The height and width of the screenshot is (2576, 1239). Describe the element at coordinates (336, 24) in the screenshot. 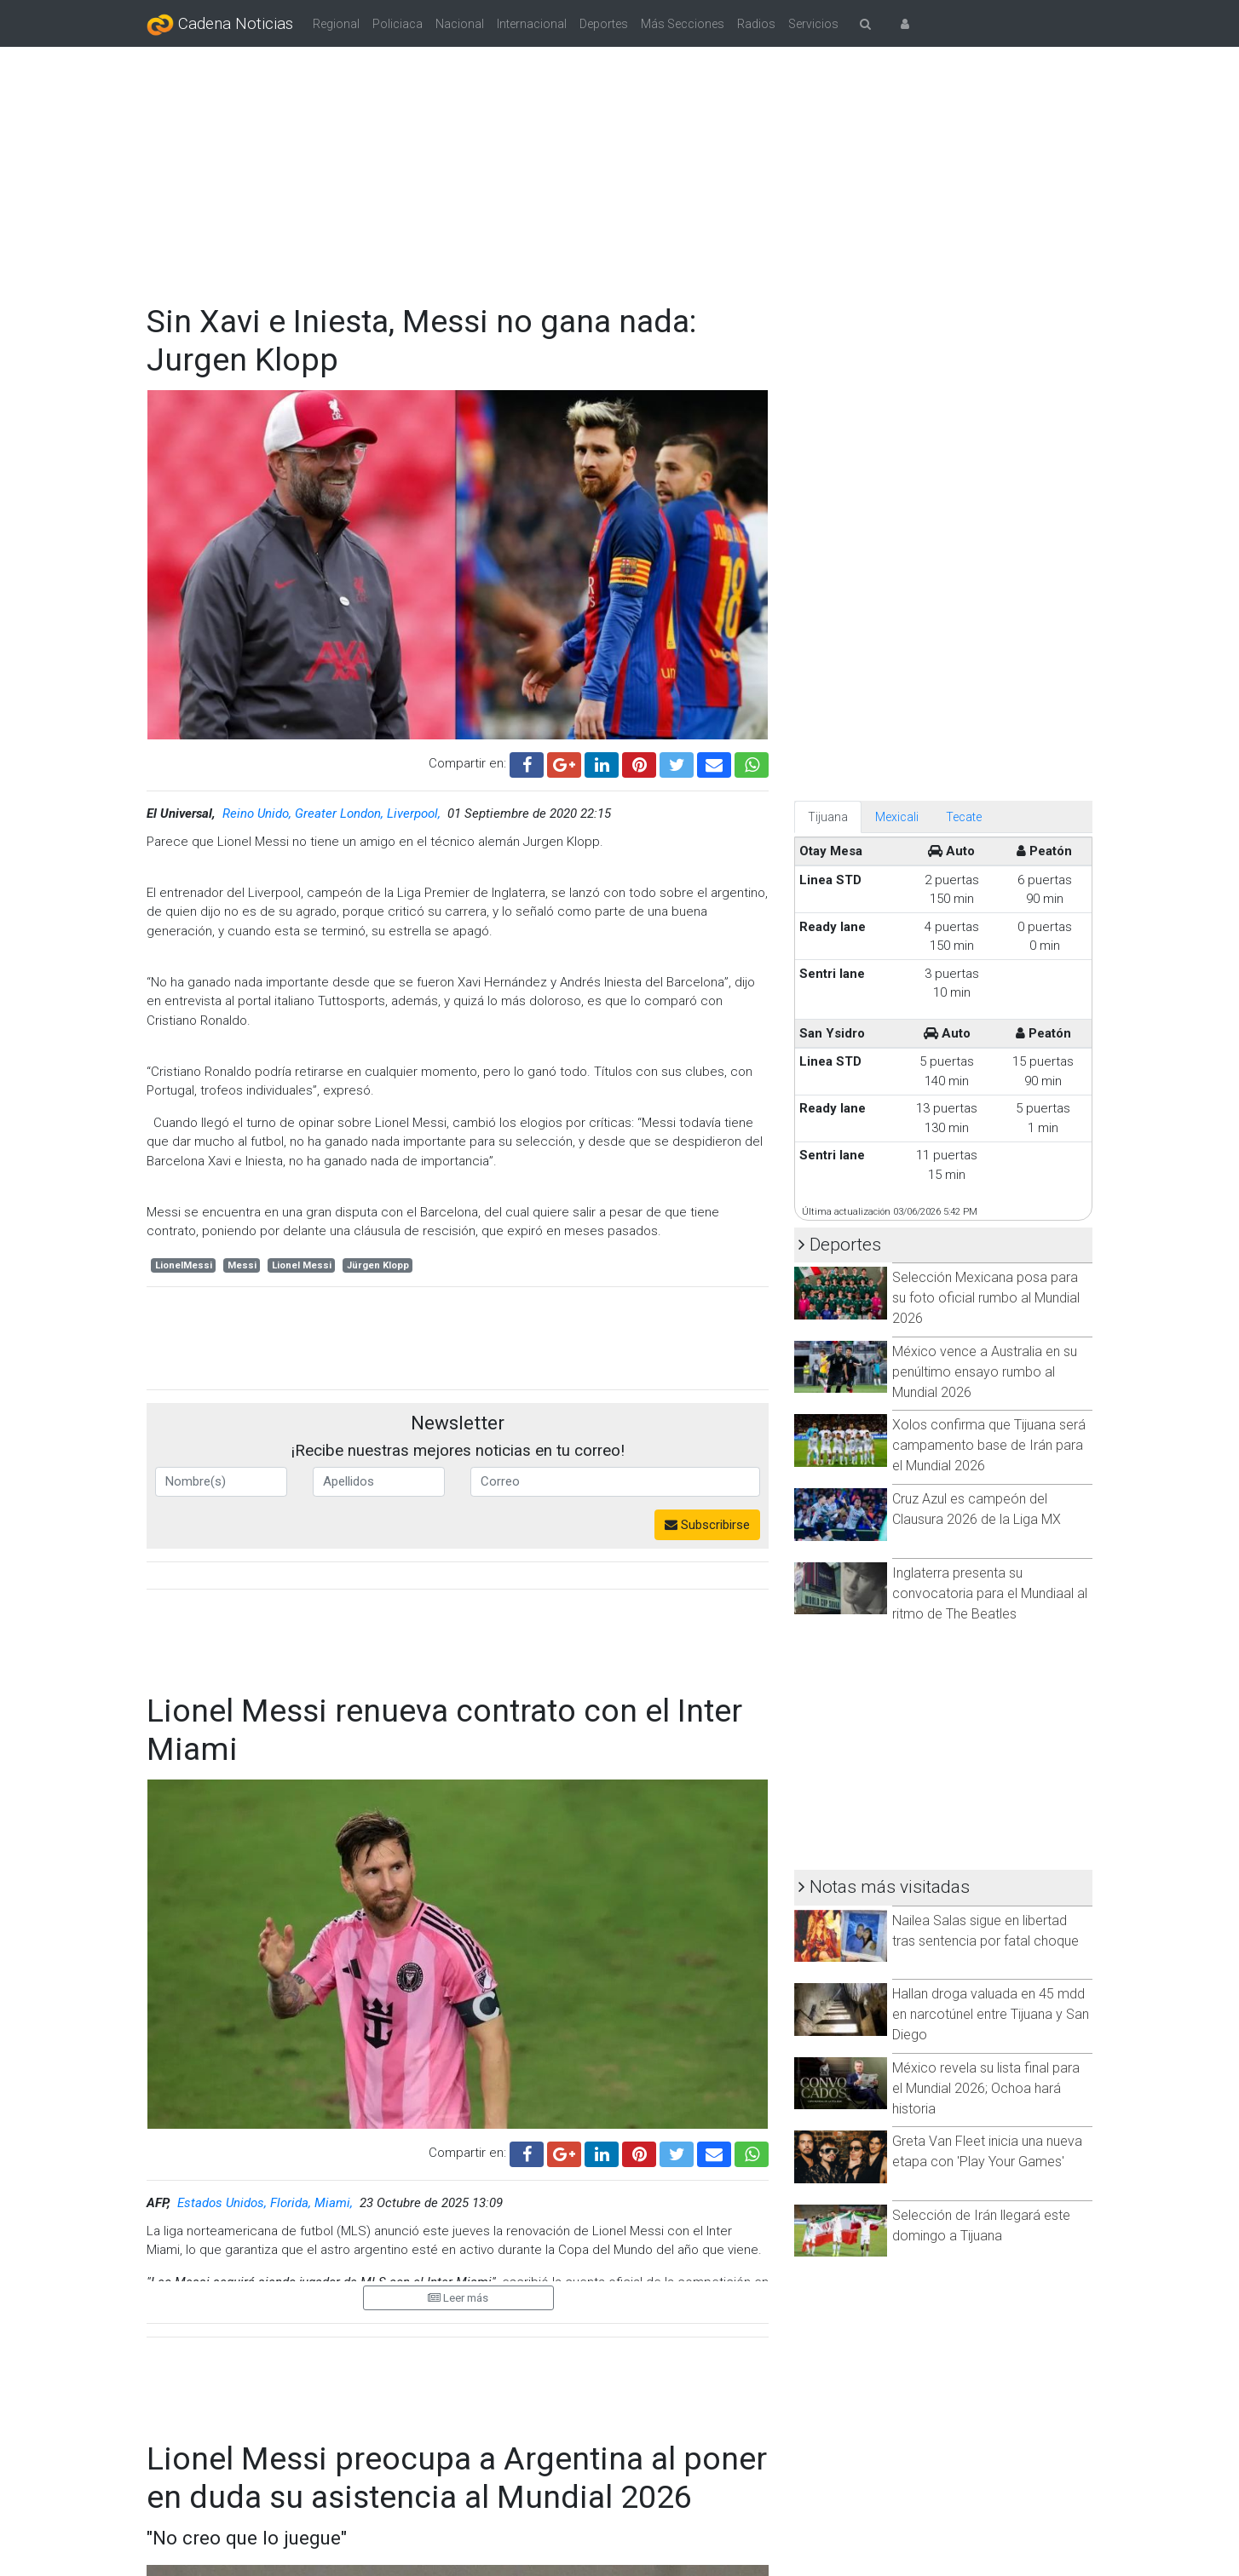

I see `Regional` at that location.